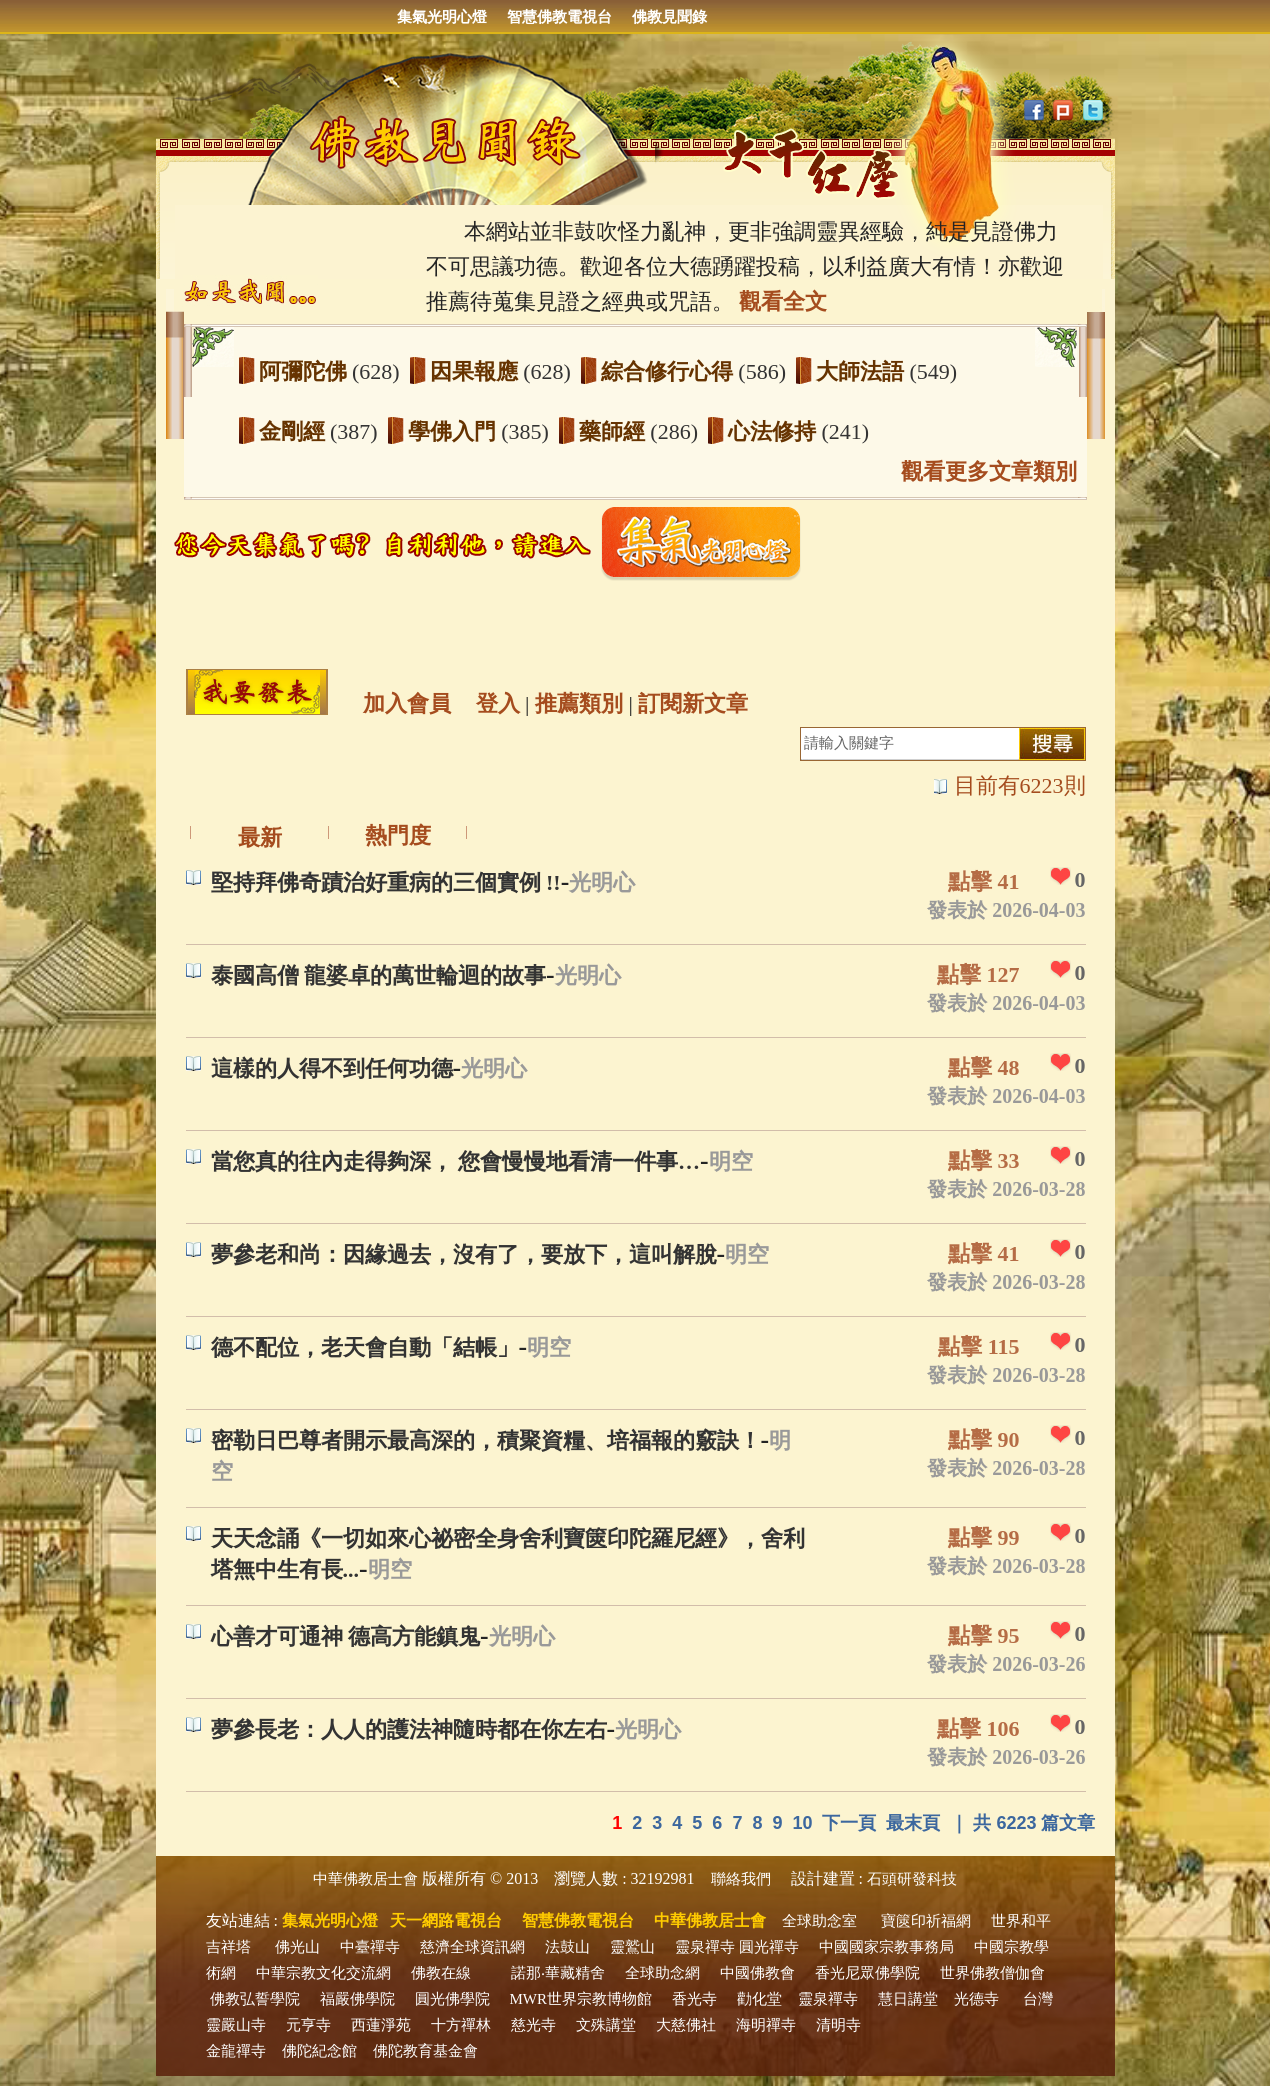 The width and height of the screenshot is (1270, 2086). What do you see at coordinates (533, 2025) in the screenshot?
I see `慈光寺` at bounding box center [533, 2025].